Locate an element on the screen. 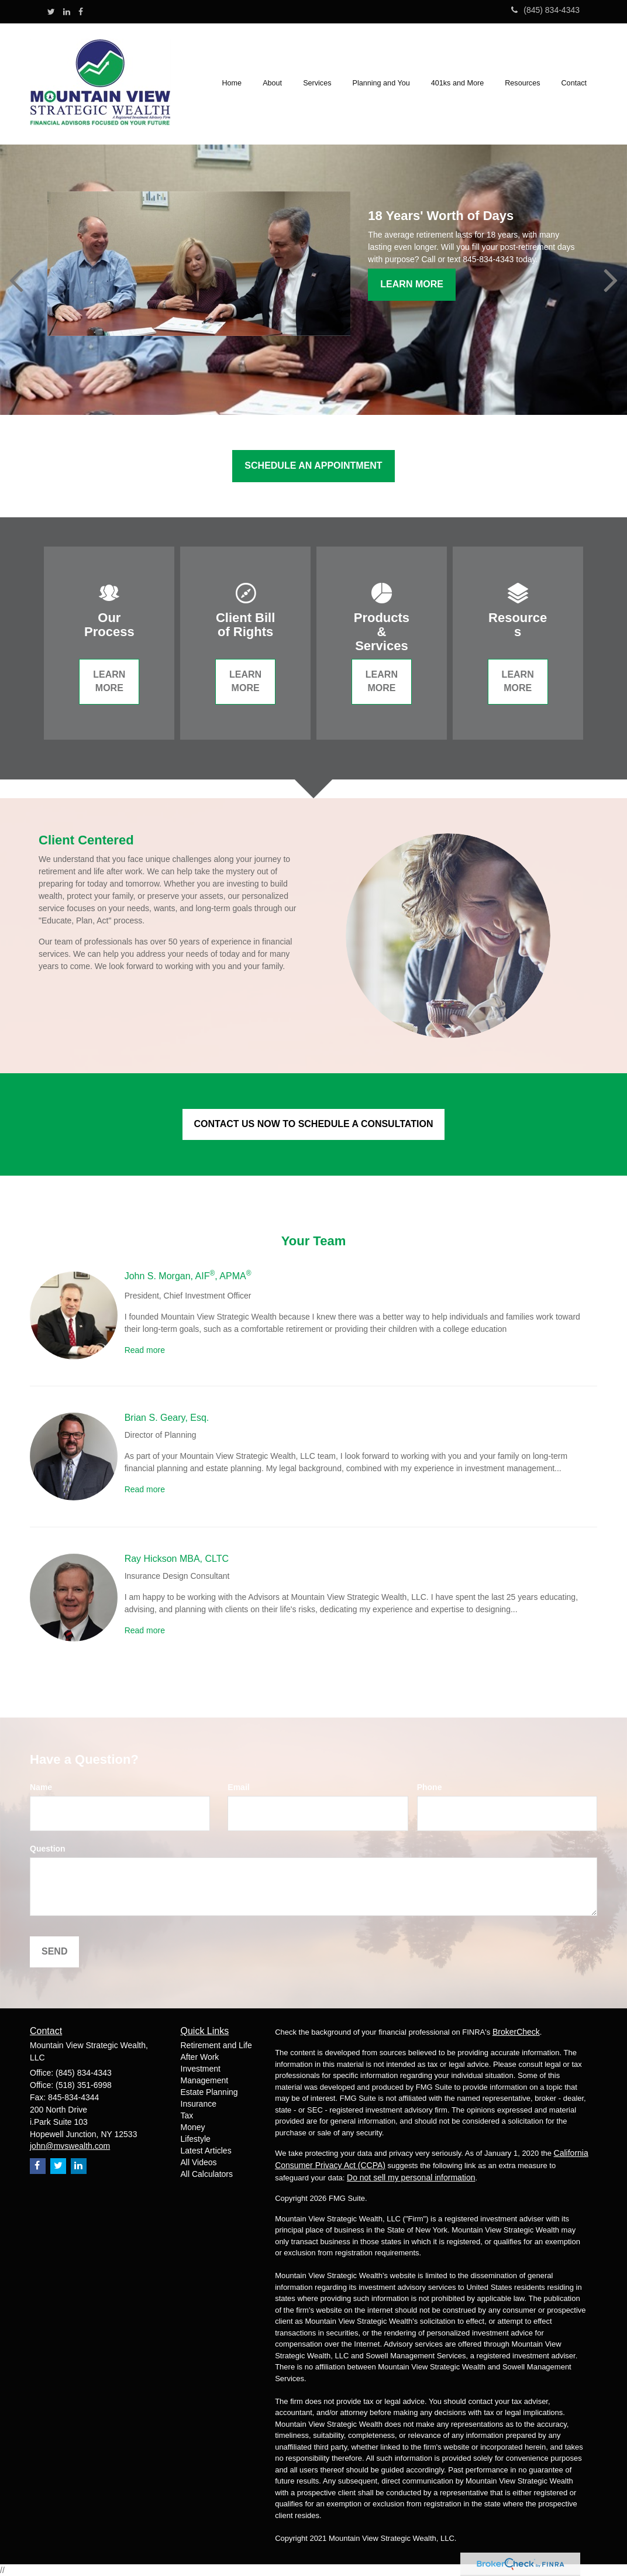 The image size is (627, 2576). [Facebook] is located at coordinates (80, 12).